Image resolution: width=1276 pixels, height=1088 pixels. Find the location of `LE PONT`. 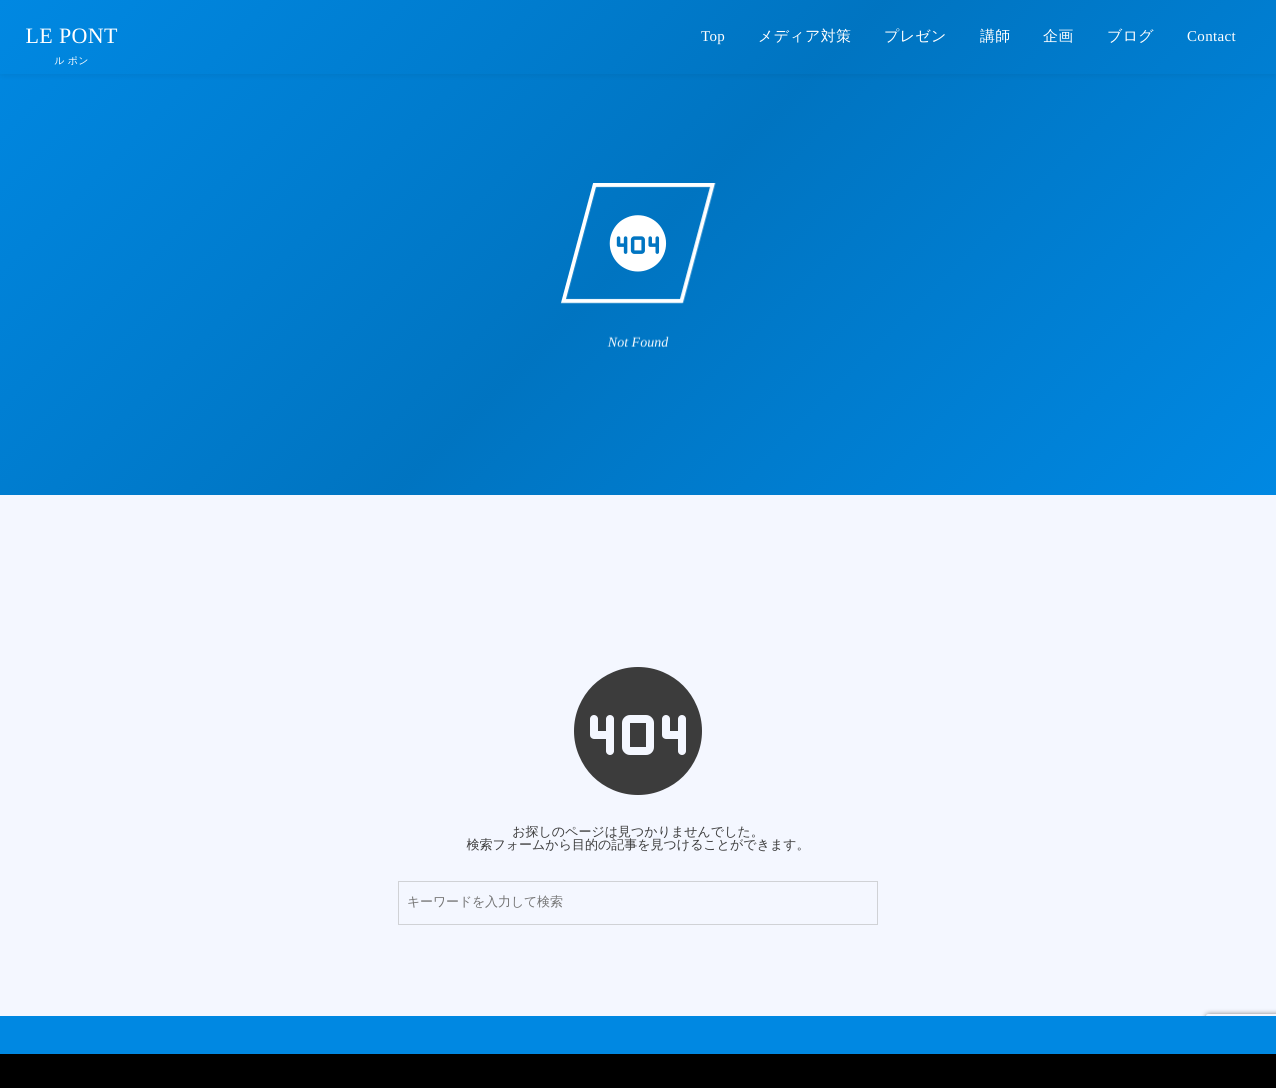

LE PONT is located at coordinates (72, 36).